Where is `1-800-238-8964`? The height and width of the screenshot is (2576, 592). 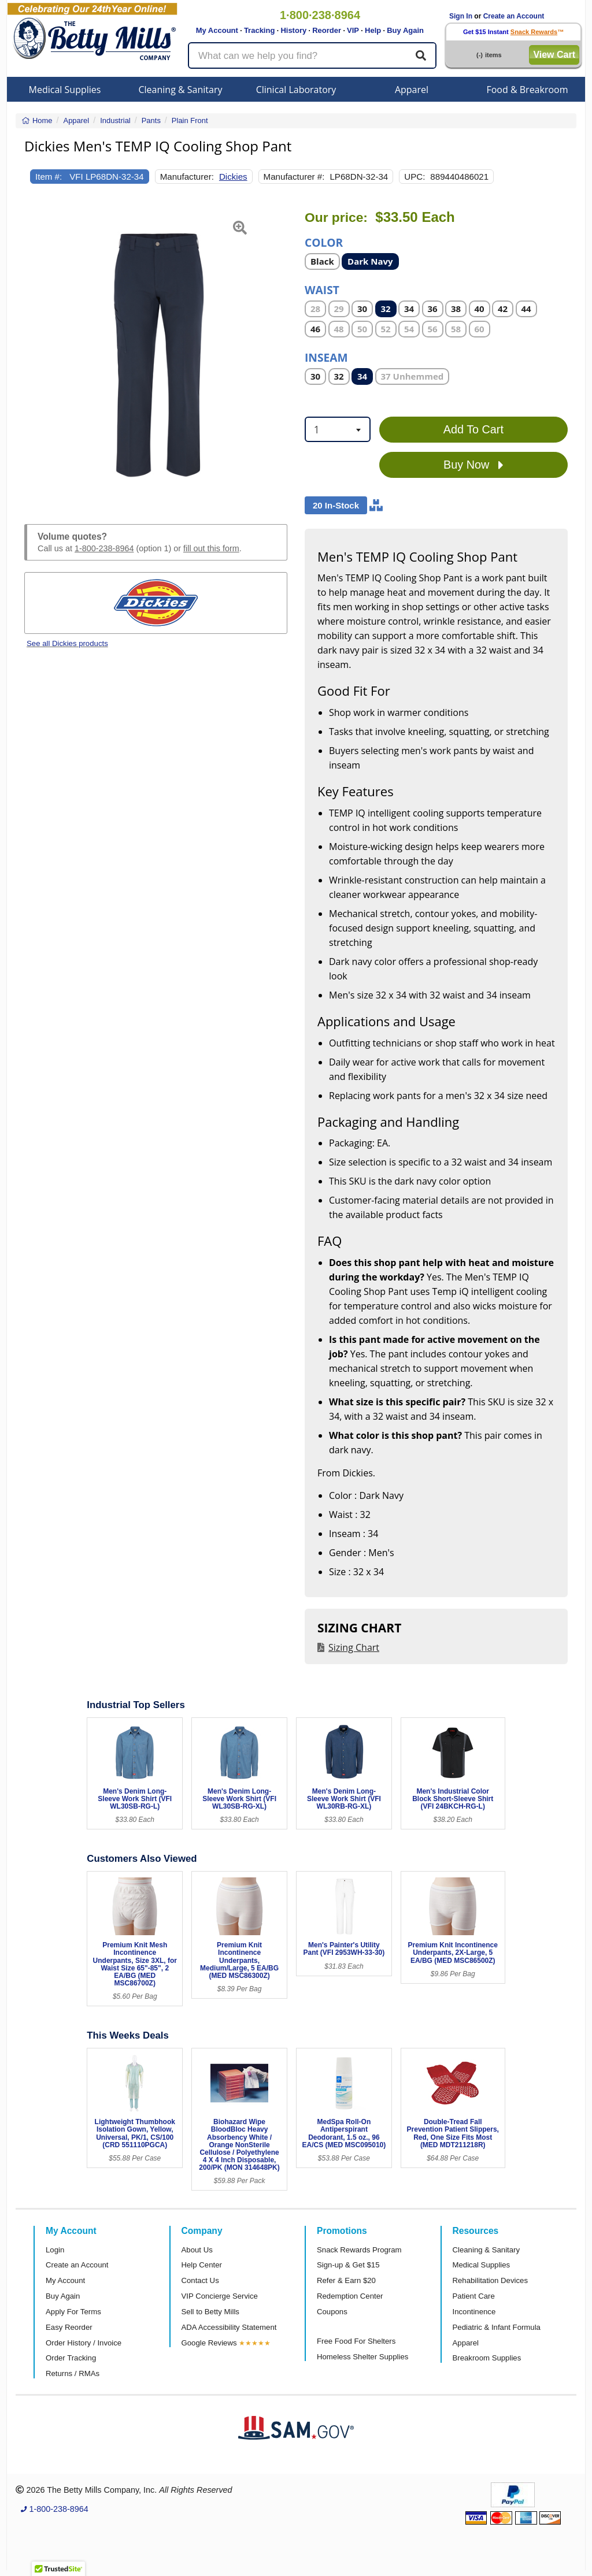 1-800-238-8964 is located at coordinates (104, 548).